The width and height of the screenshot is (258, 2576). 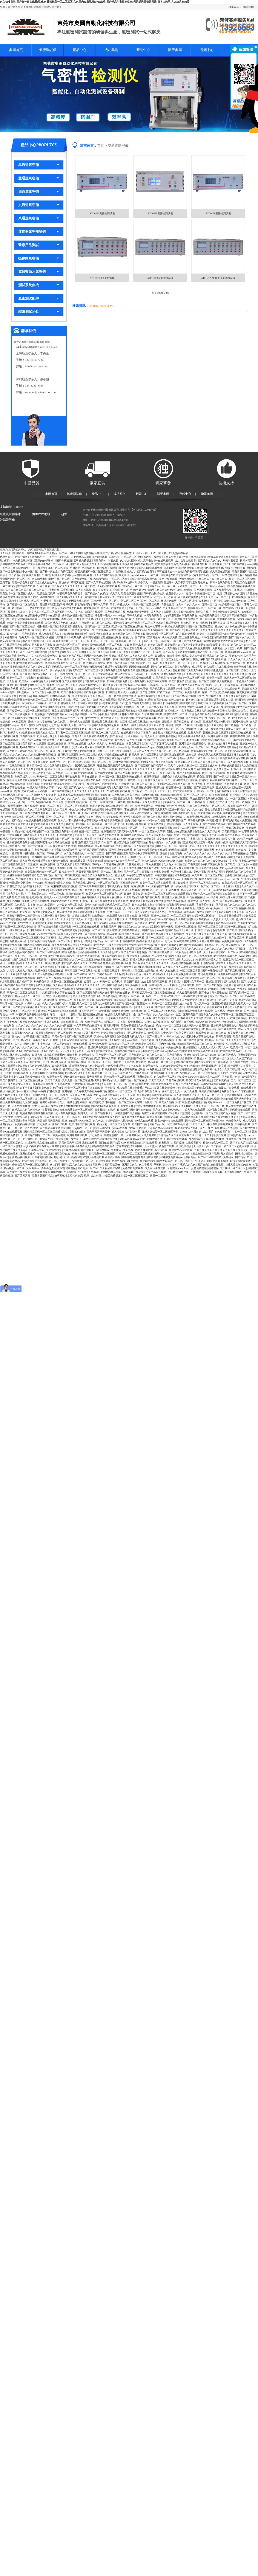 What do you see at coordinates (152, 776) in the screenshot?
I see `狠狠干狠狠操` at bounding box center [152, 776].